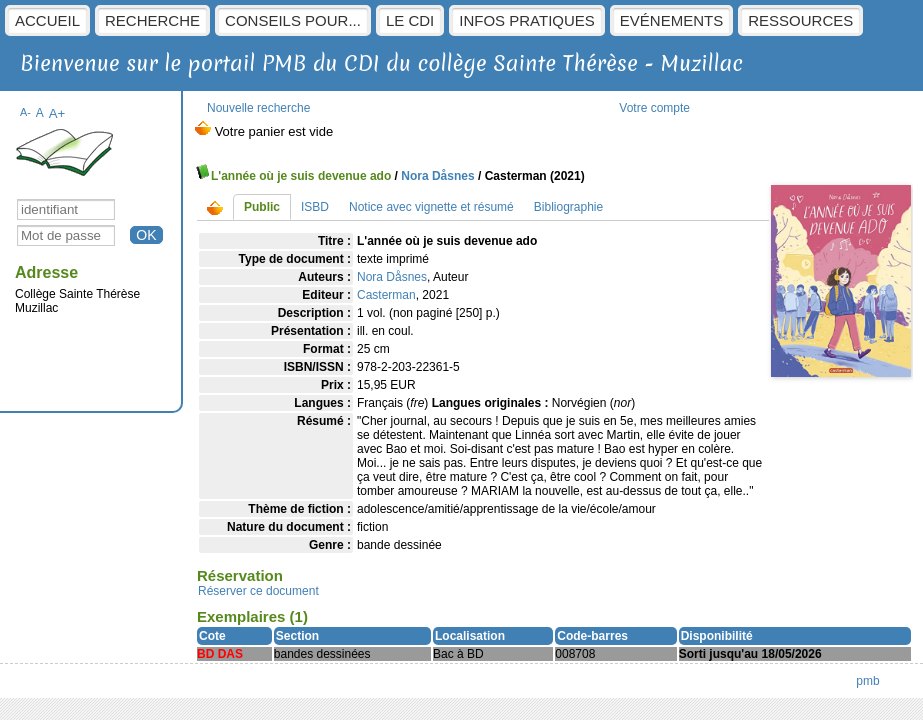  I want to click on Le CDI, so click(410, 20).